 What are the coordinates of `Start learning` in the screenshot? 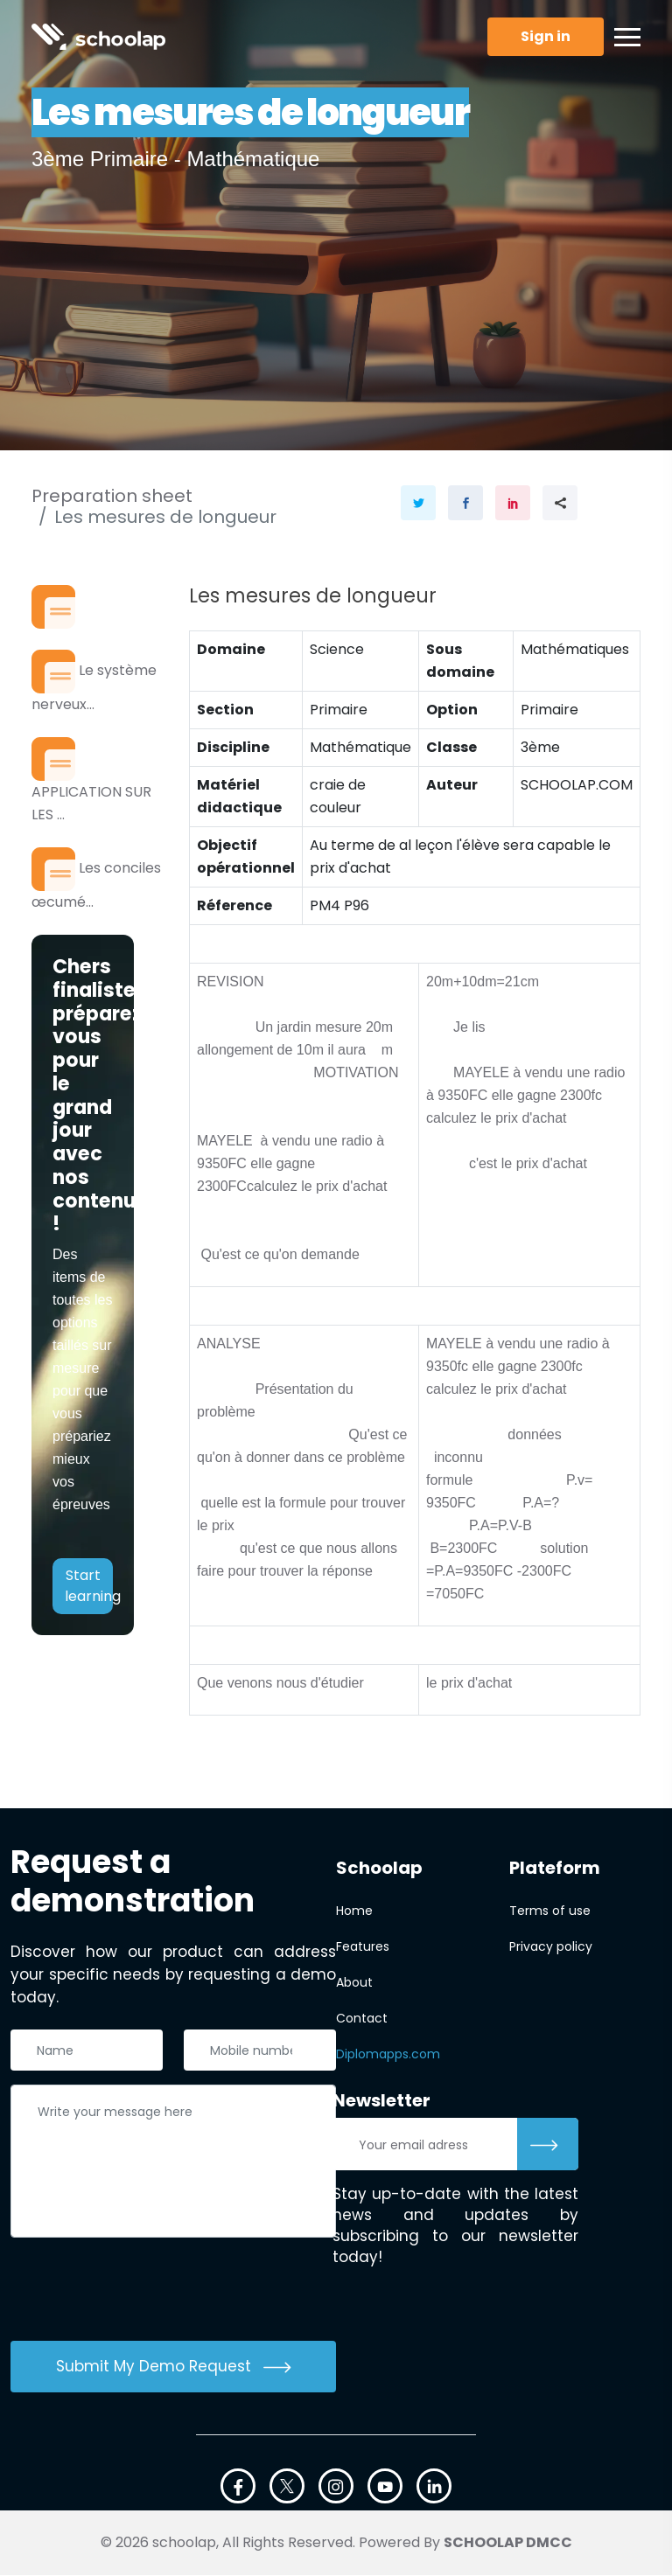 It's located at (89, 1591).